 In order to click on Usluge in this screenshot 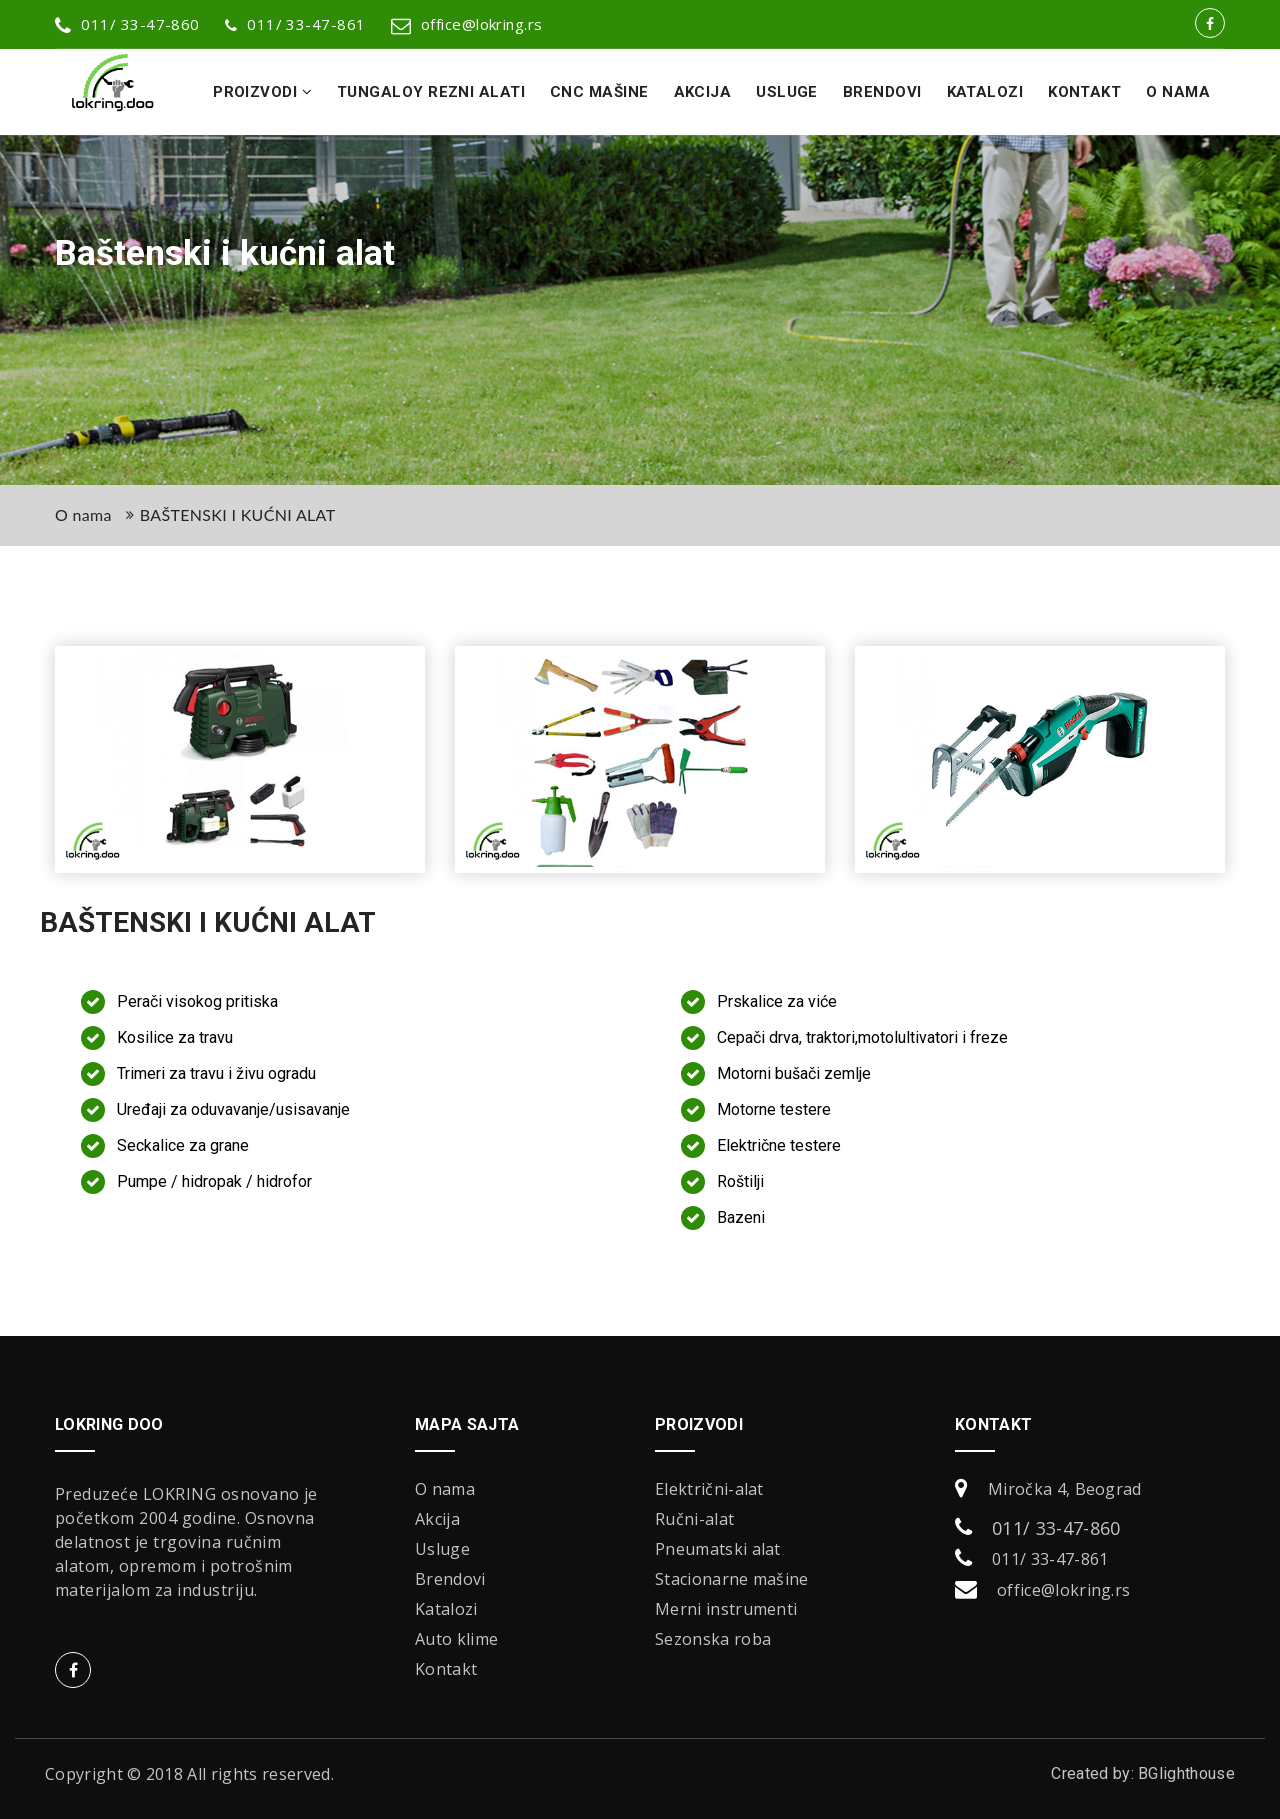, I will do `click(787, 92)`.